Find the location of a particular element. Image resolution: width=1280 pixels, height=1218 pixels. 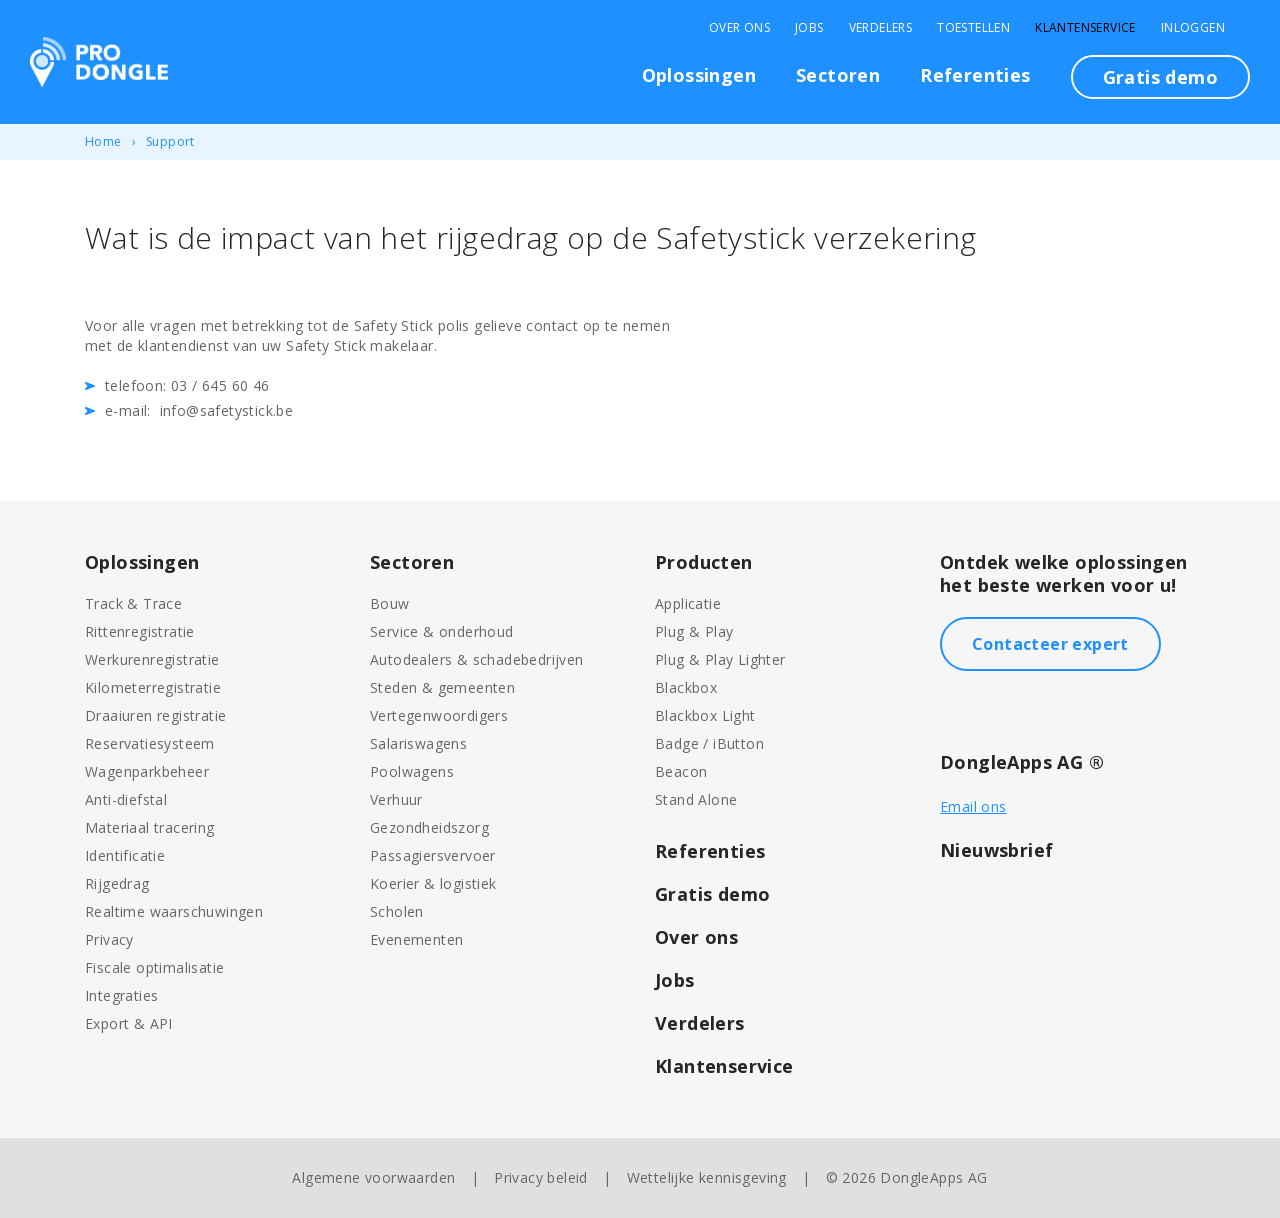

Plug & Play is located at coordinates (694, 631).